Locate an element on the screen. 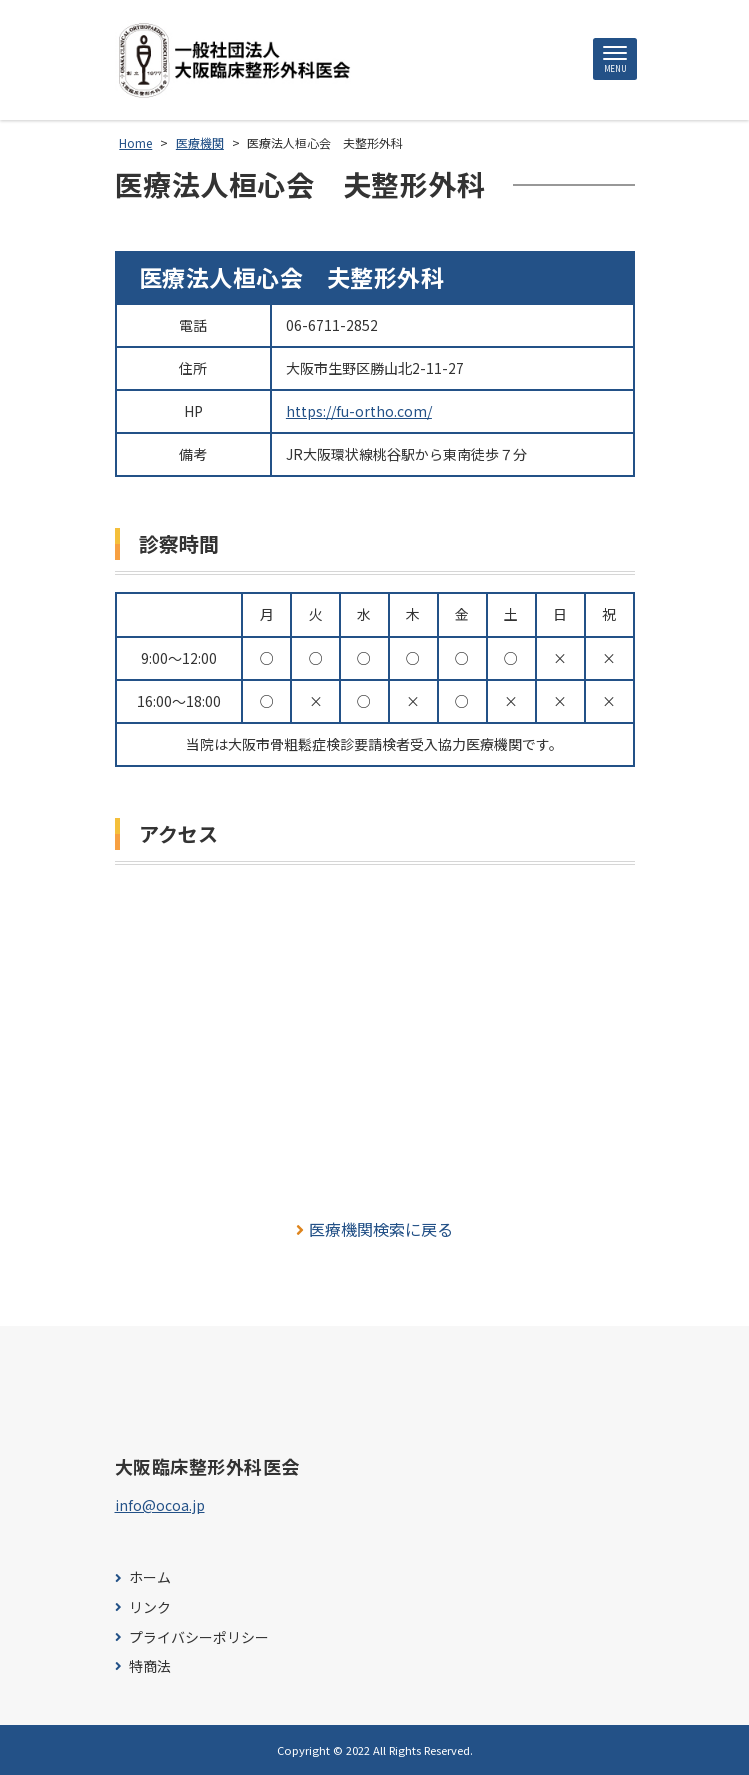  ホーム is located at coordinates (150, 1577).